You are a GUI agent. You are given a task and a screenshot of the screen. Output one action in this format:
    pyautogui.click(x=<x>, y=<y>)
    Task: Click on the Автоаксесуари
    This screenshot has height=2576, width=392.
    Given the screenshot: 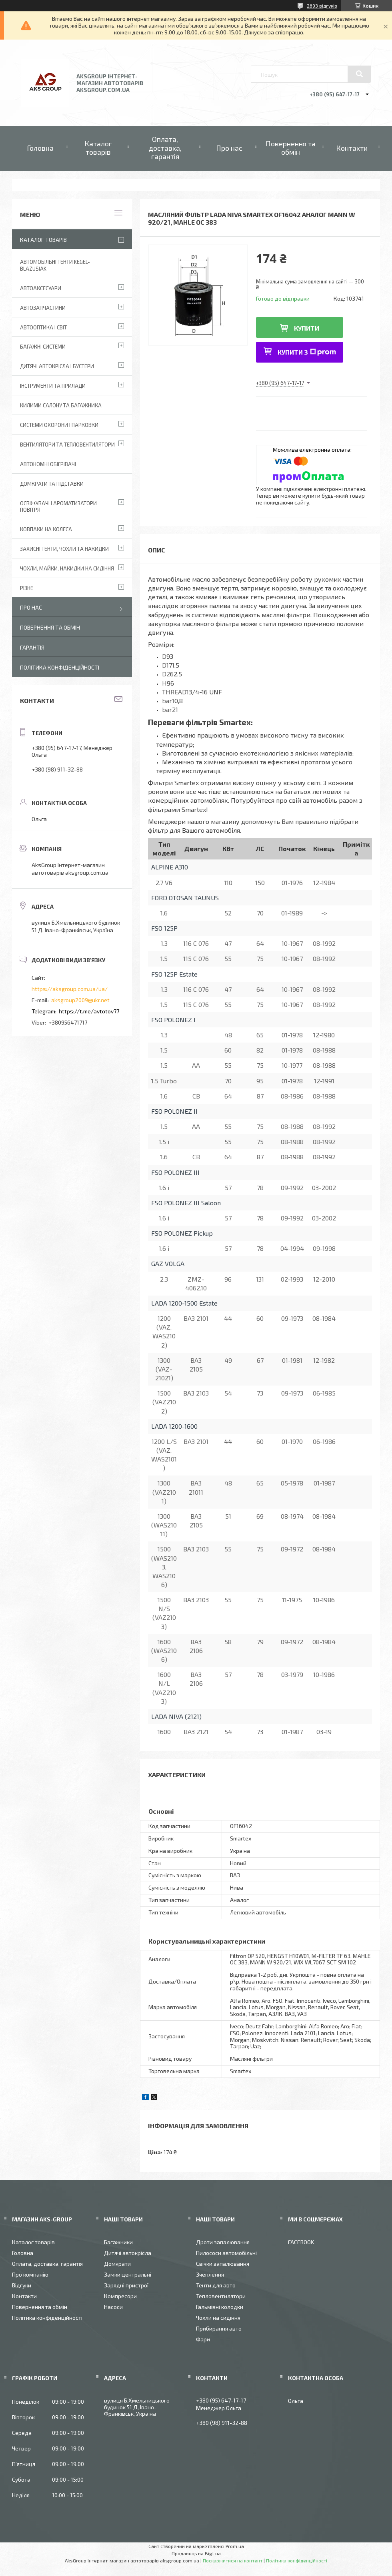 What is the action you would take?
    pyautogui.click(x=40, y=288)
    